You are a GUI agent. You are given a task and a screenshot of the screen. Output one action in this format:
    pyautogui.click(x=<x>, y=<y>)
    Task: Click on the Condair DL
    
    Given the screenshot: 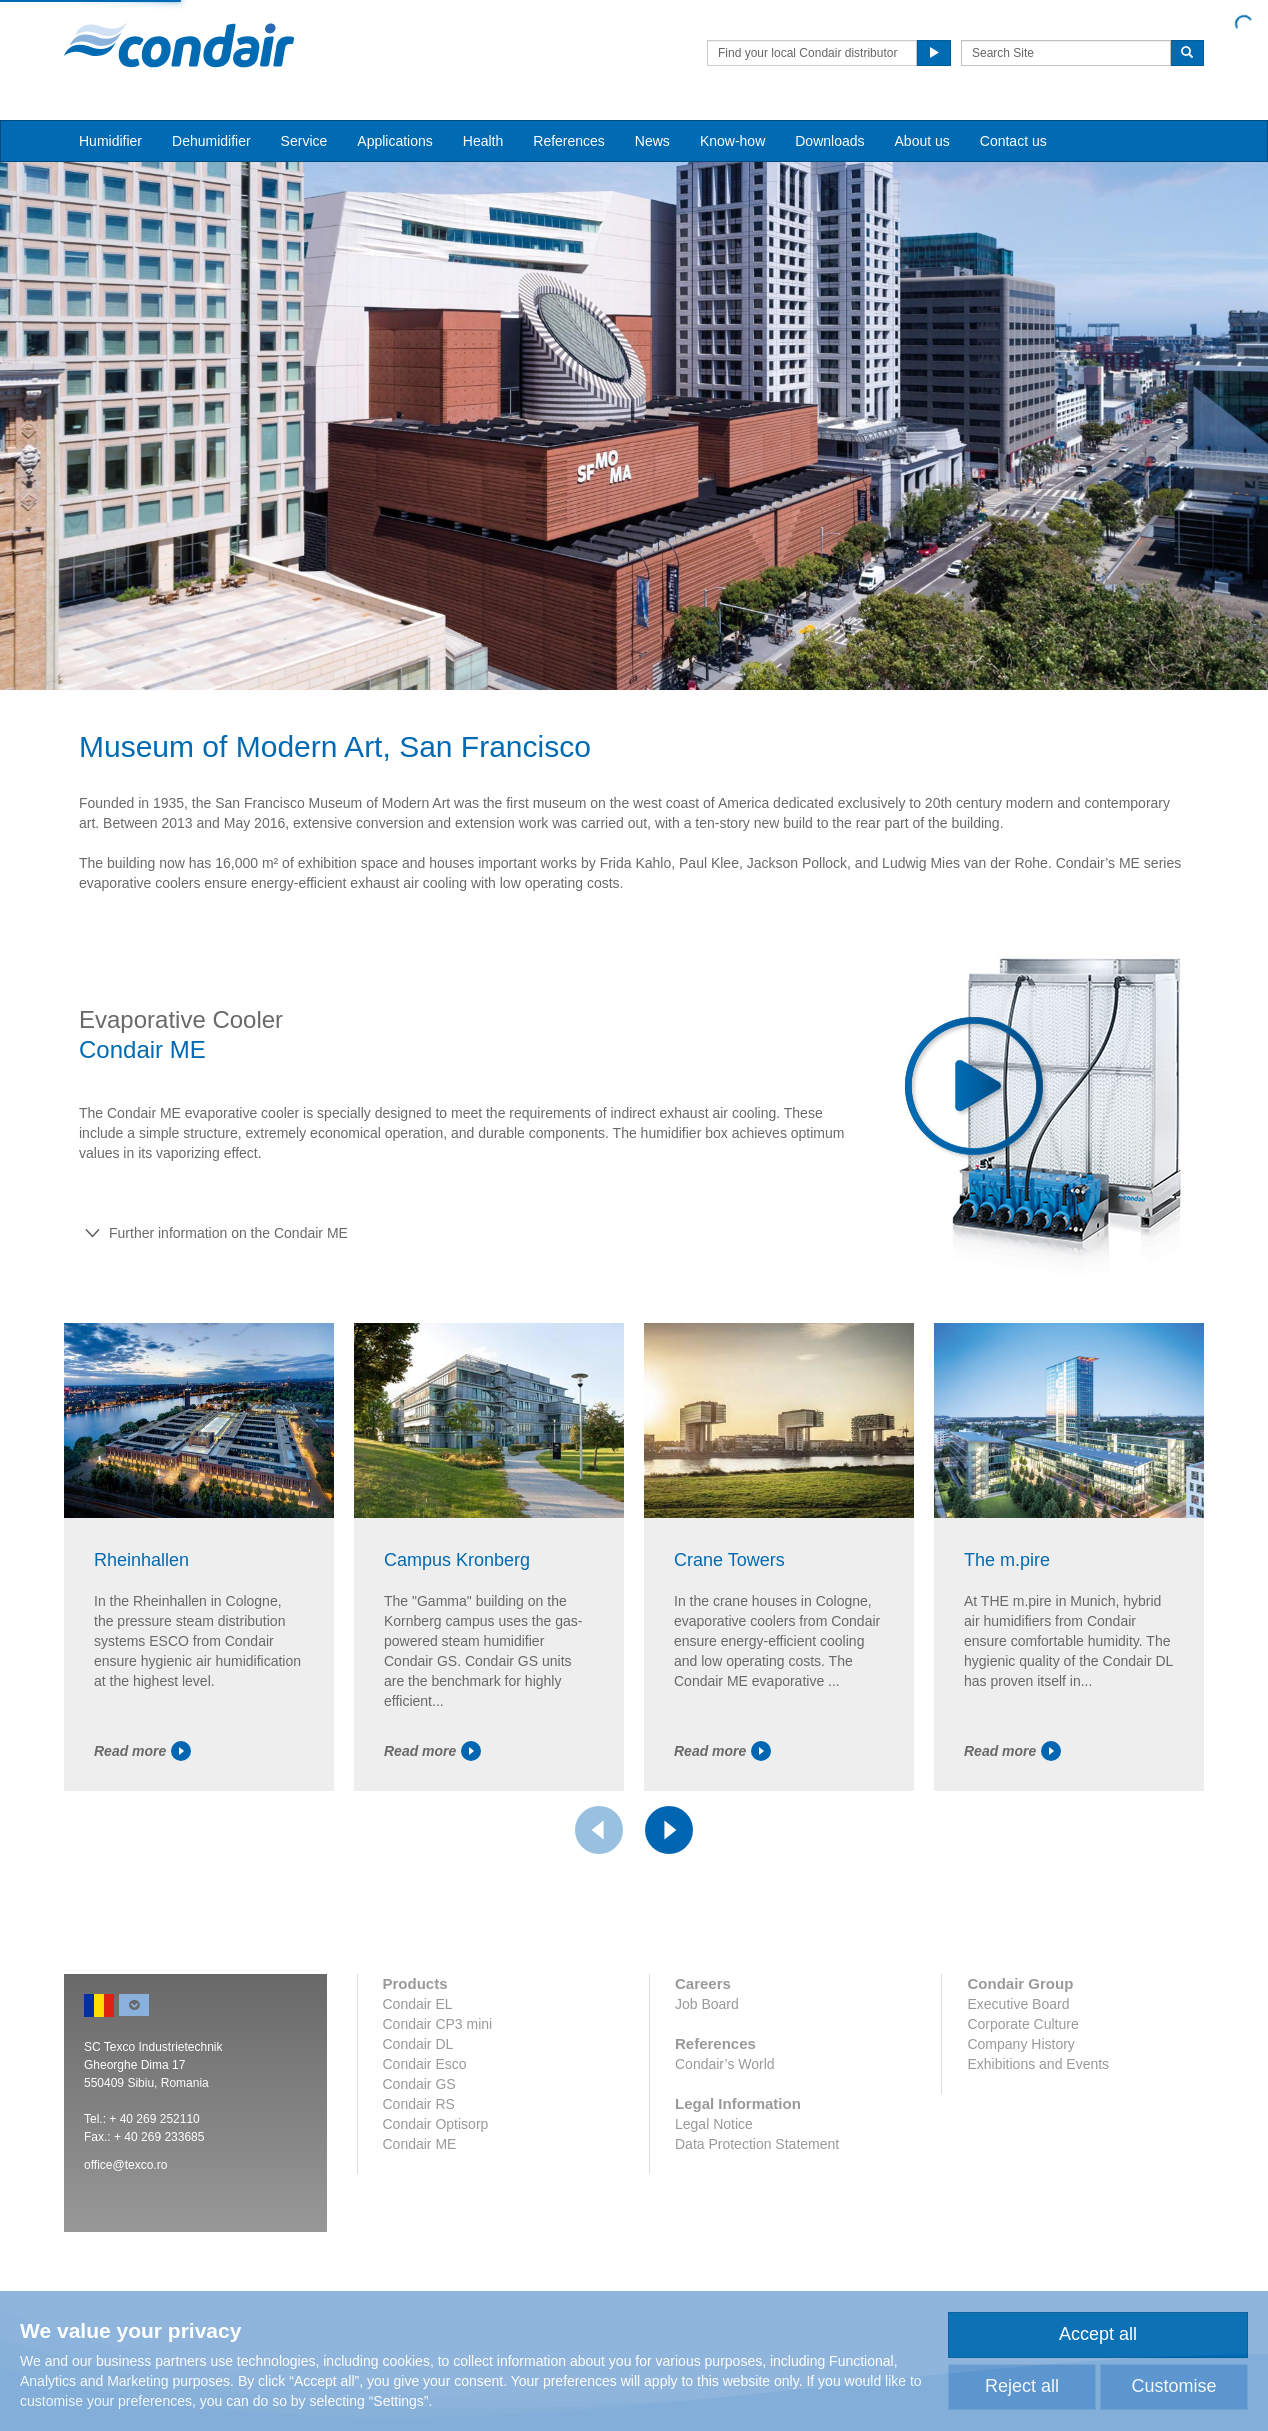 What is the action you would take?
    pyautogui.click(x=418, y=2044)
    